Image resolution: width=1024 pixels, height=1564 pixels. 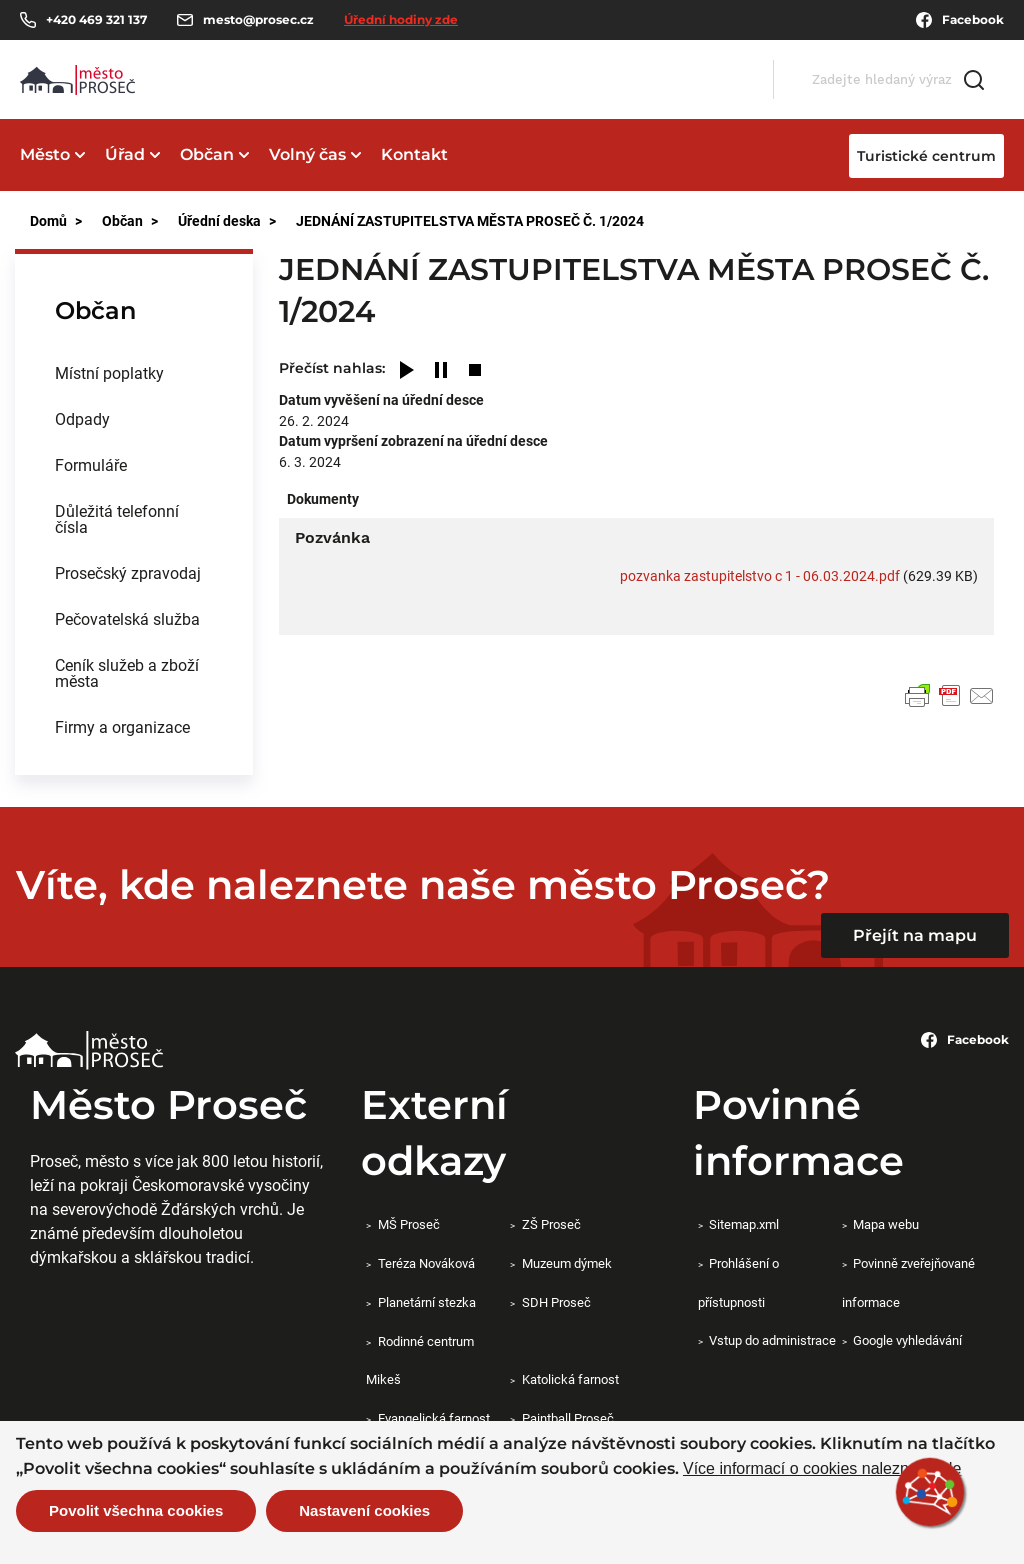 I want to click on [menuitem], so click(x=134, y=373).